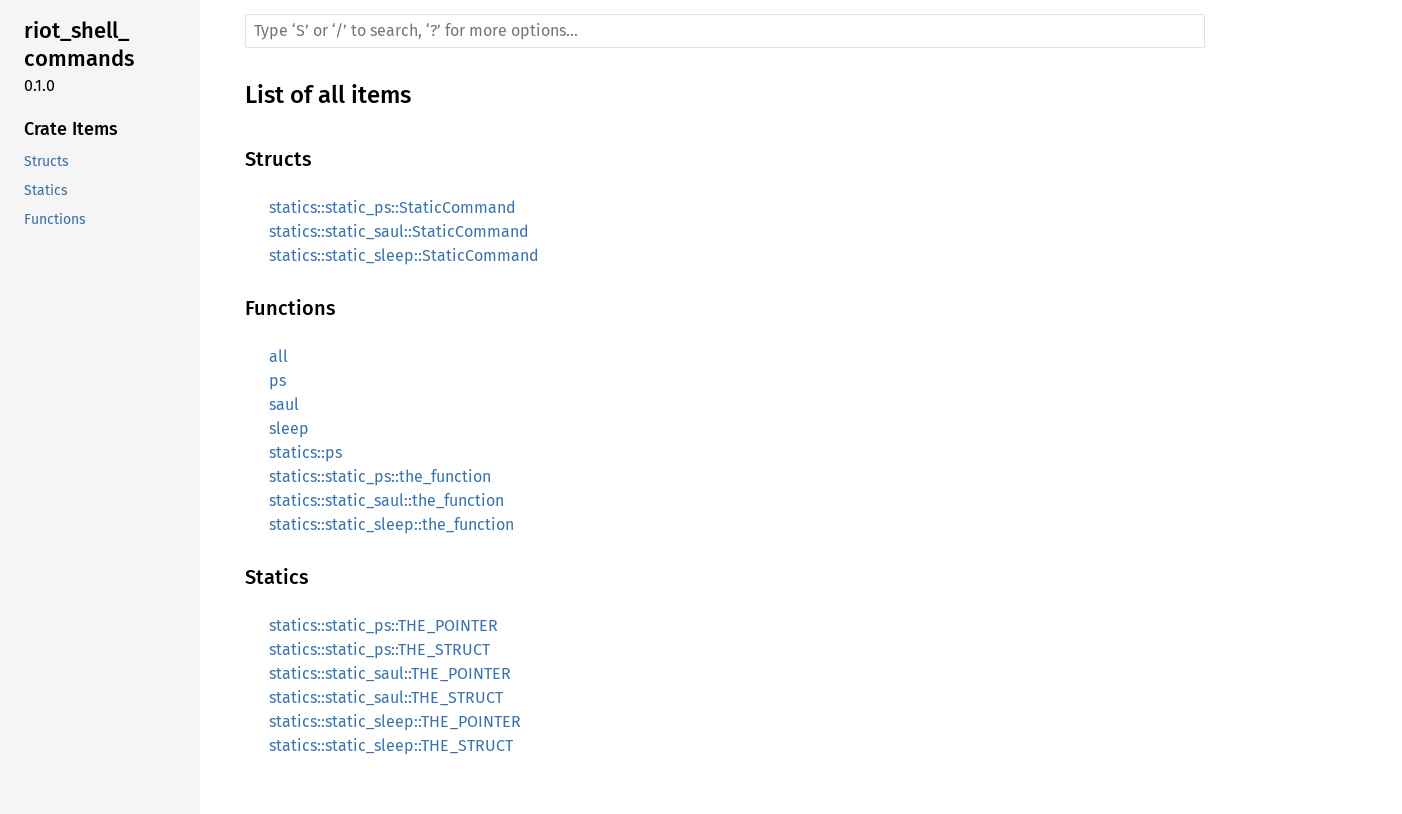 The width and height of the screenshot is (1402, 814). What do you see at coordinates (277, 380) in the screenshot?
I see `ps` at bounding box center [277, 380].